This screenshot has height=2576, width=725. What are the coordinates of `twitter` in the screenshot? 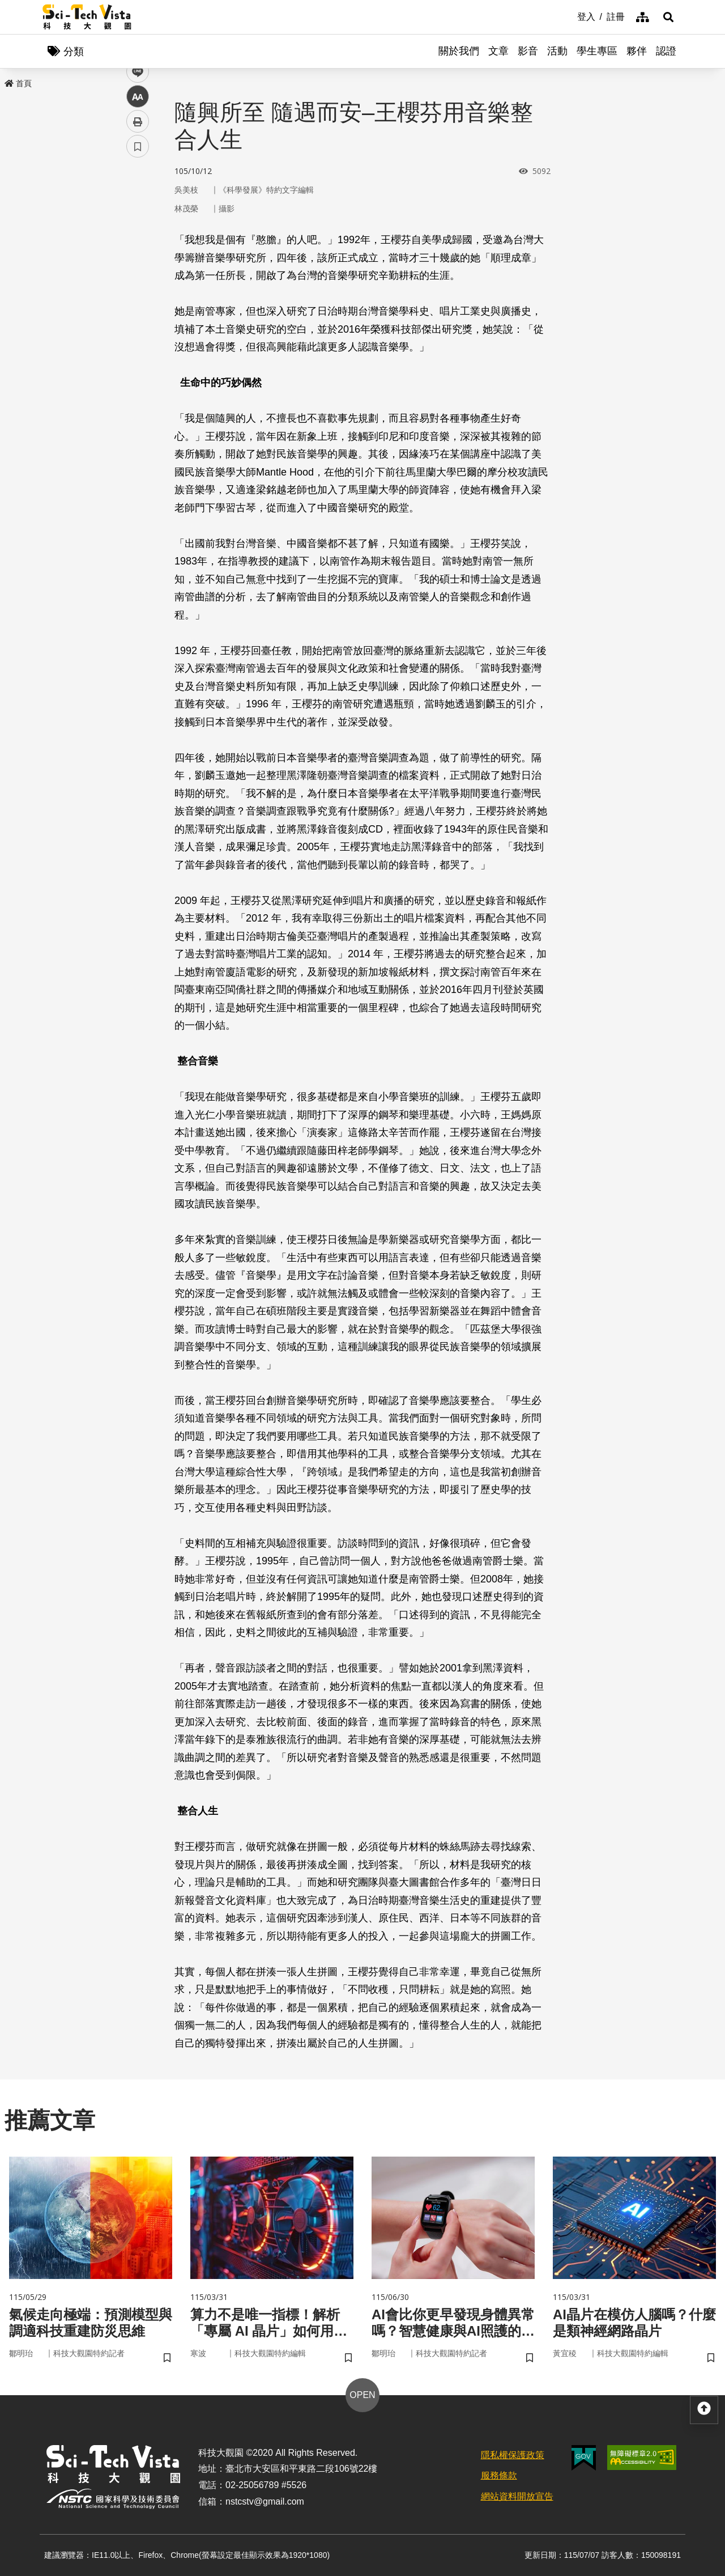 It's located at (138, 242).